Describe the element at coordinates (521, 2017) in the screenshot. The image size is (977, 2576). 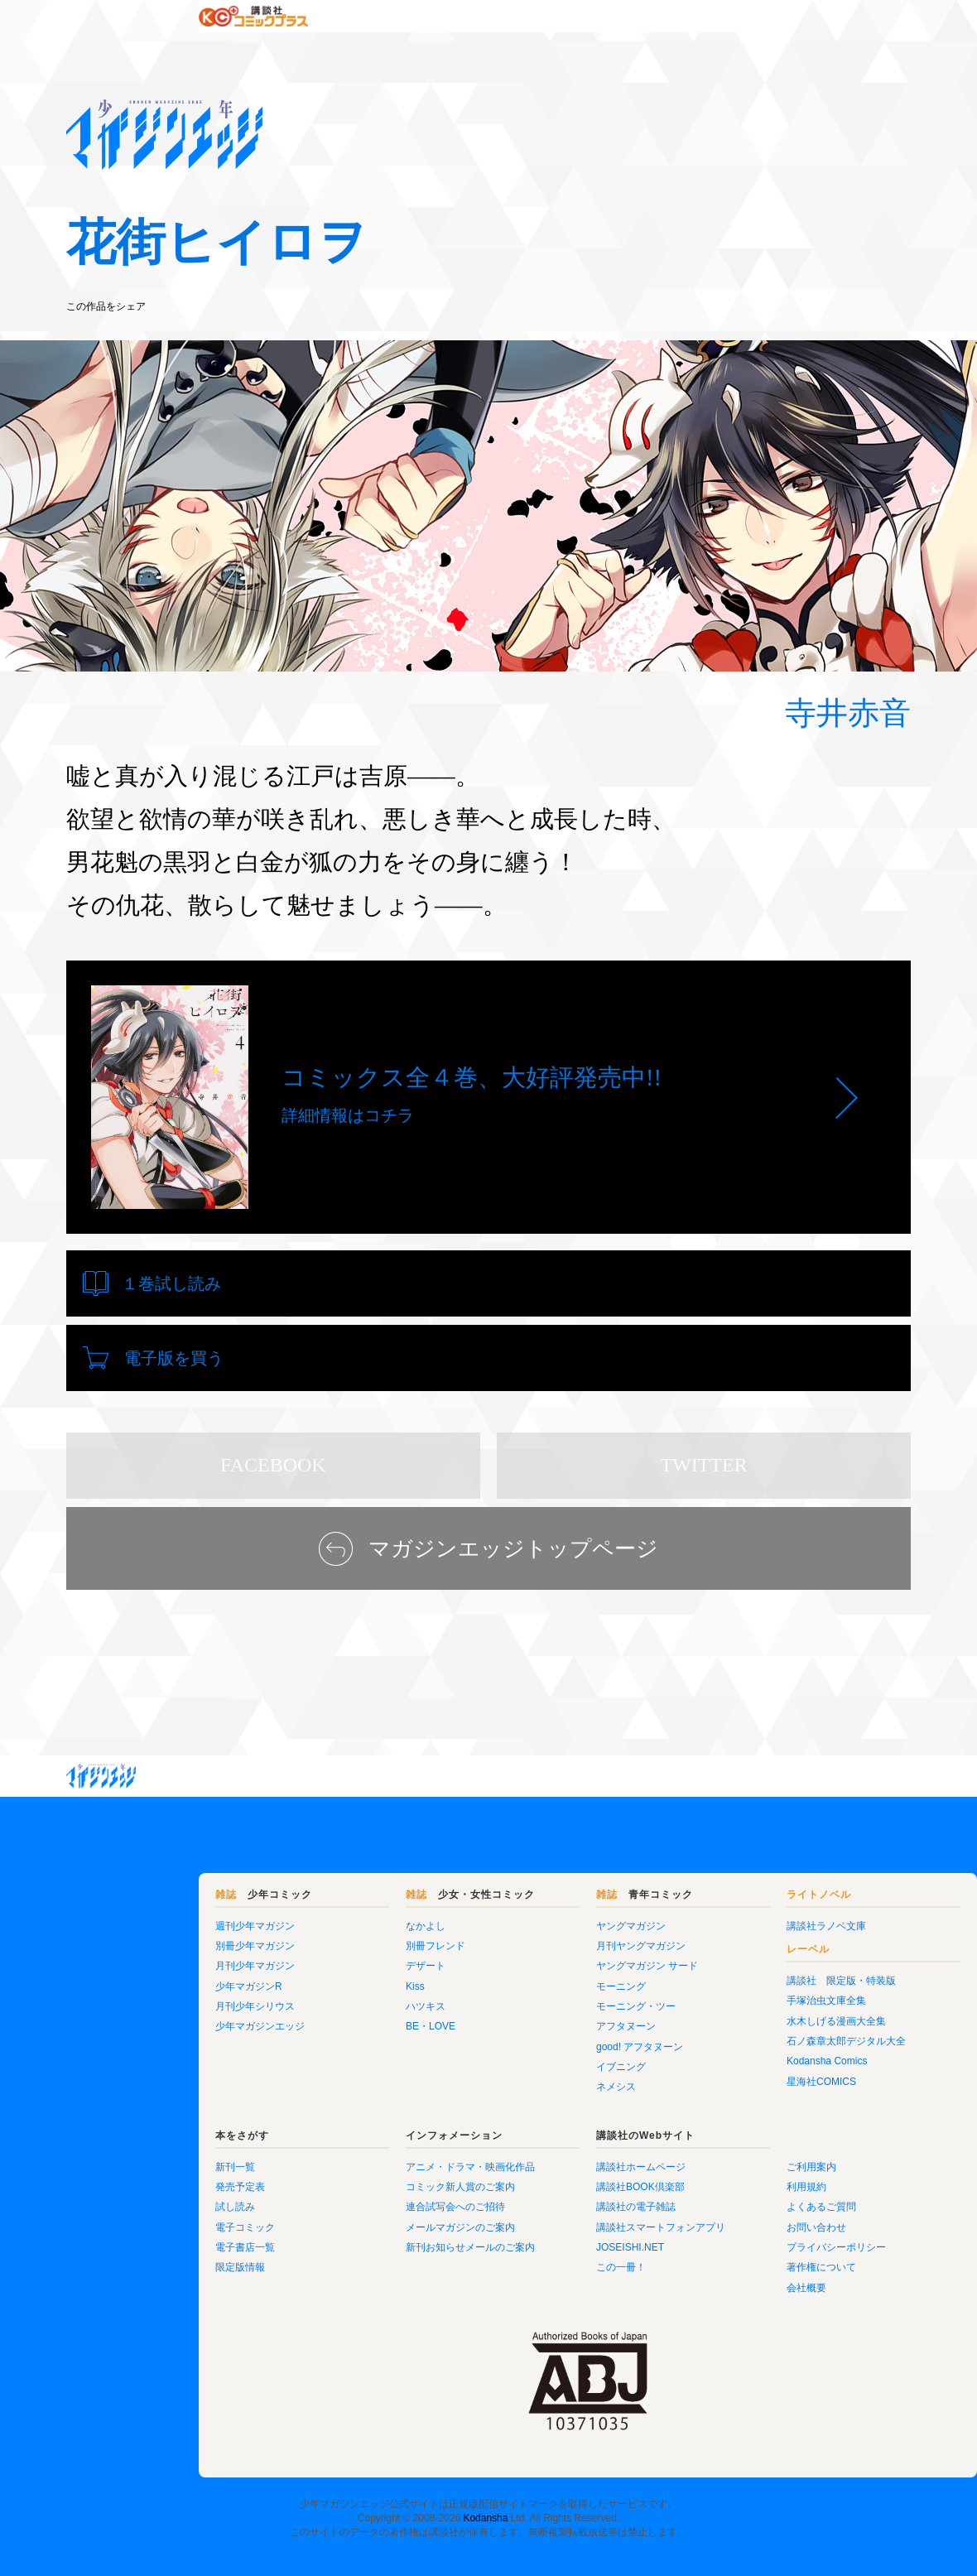
I see `イブニング` at that location.